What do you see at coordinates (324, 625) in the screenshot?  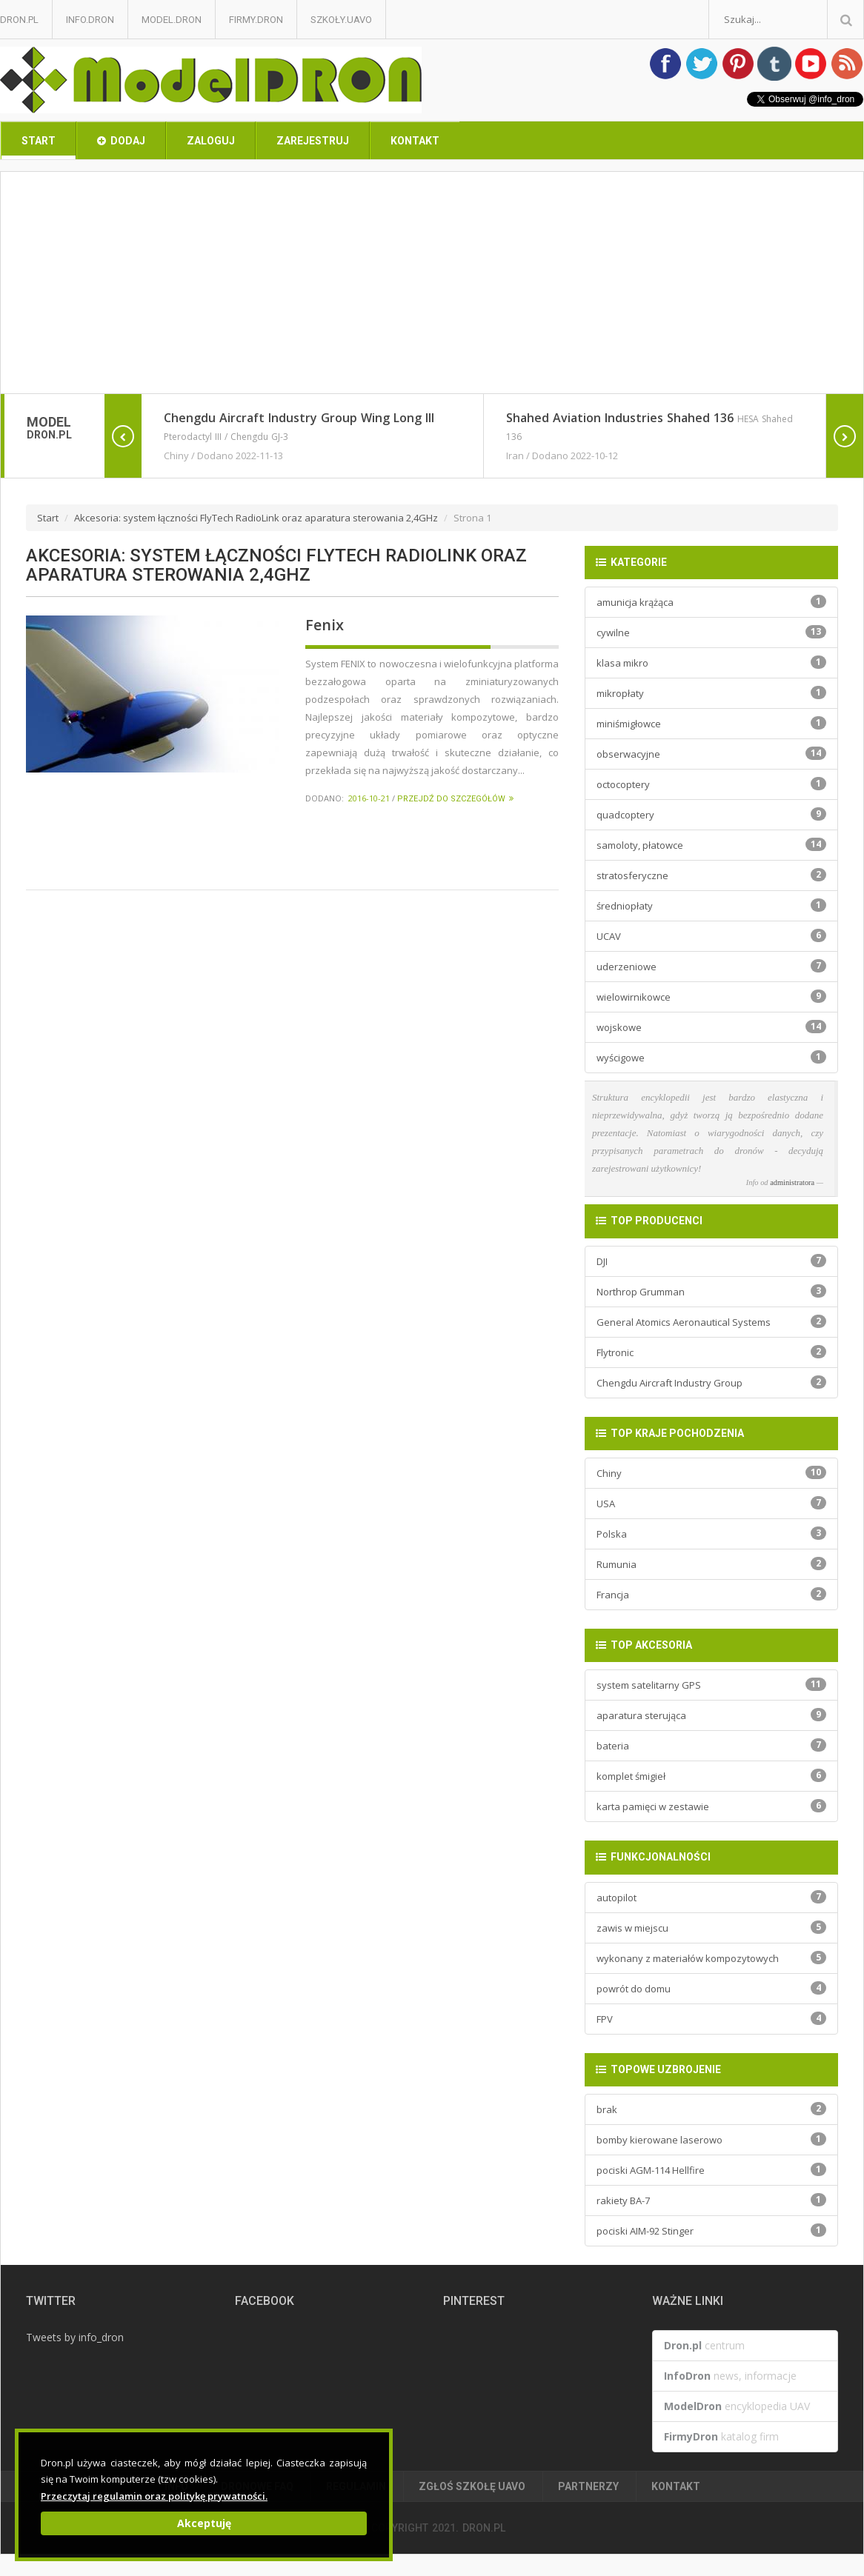 I see `Fenix` at bounding box center [324, 625].